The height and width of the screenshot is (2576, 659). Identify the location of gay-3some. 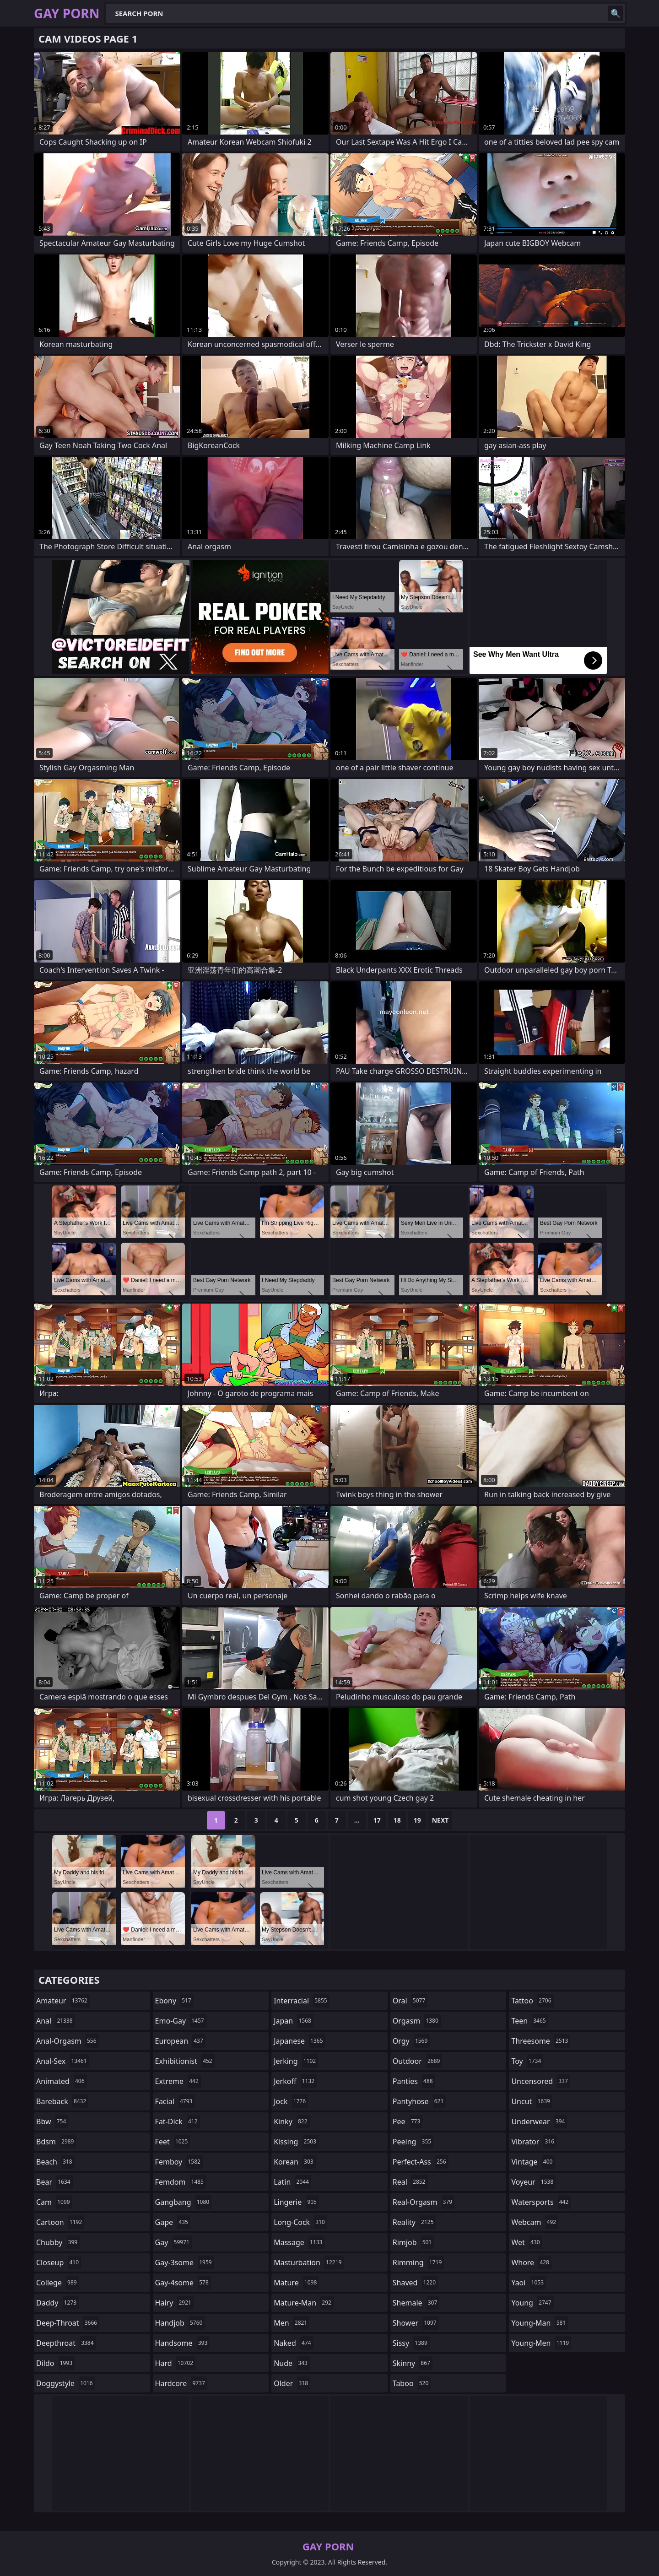
(184, 2262).